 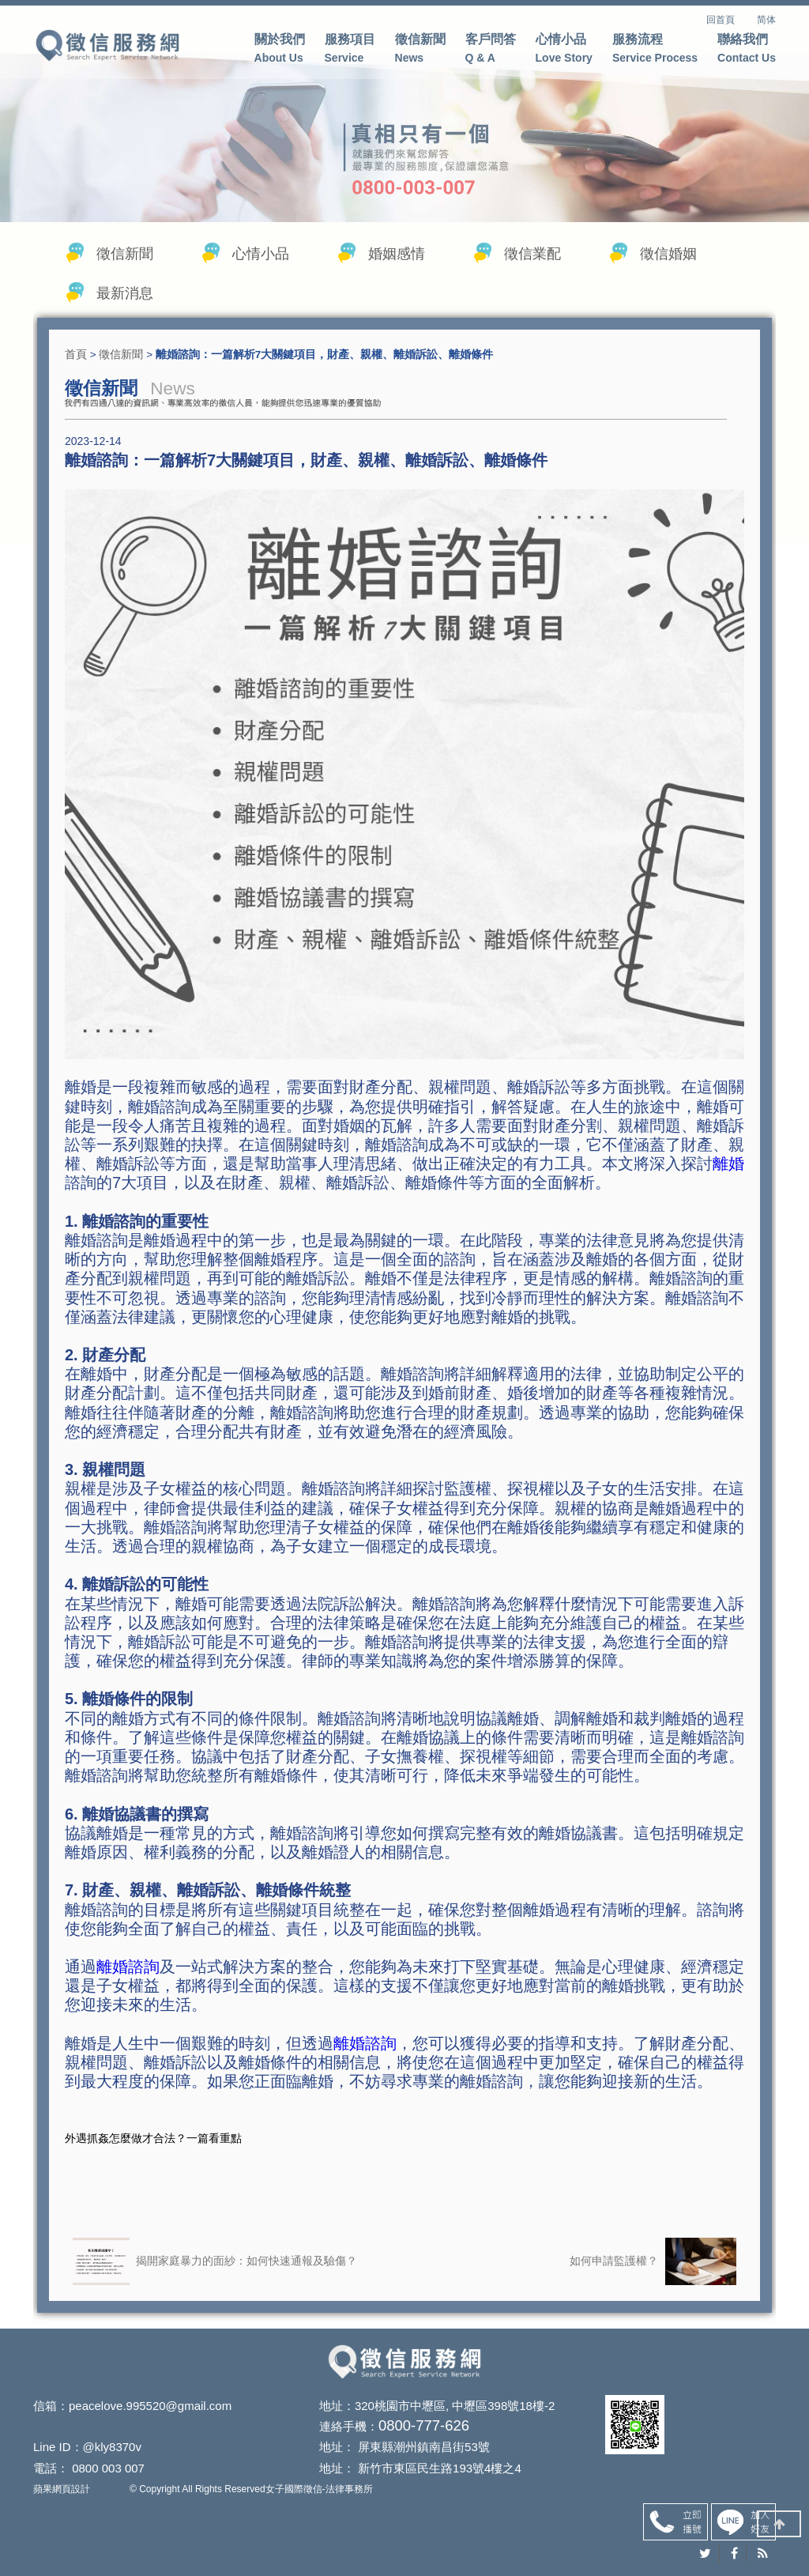 What do you see at coordinates (420, 50) in the screenshot?
I see `徵信新聞` at bounding box center [420, 50].